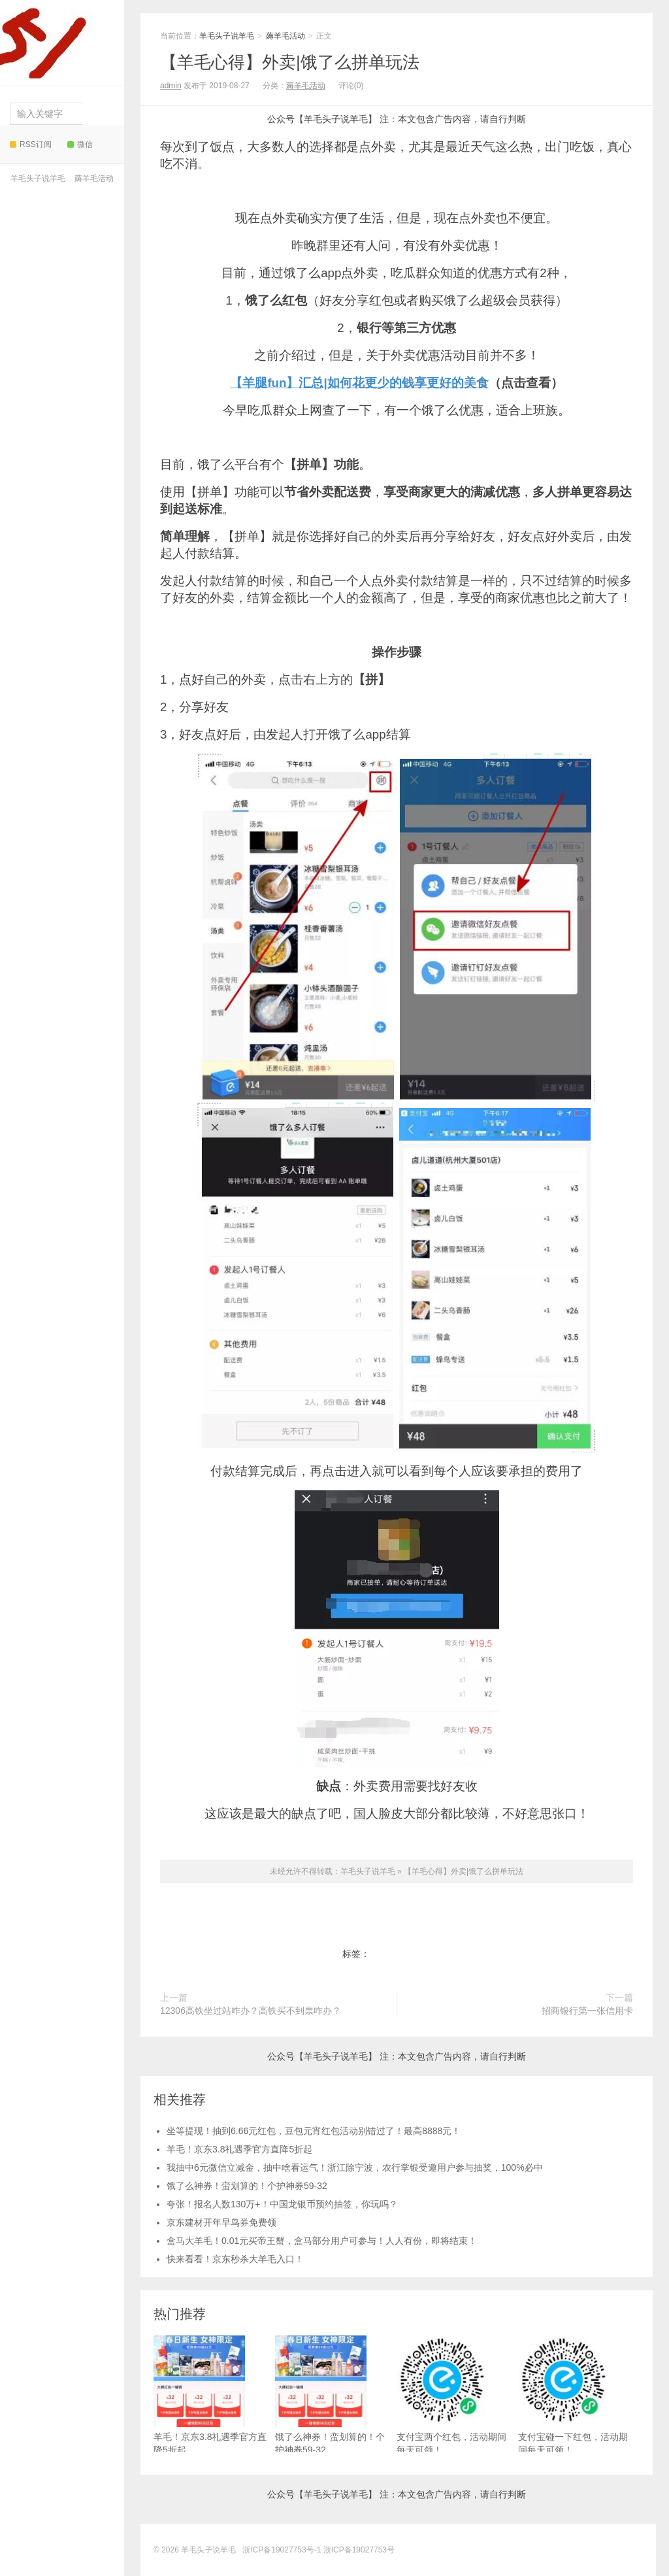 This screenshot has width=669, height=2576. Describe the element at coordinates (289, 62) in the screenshot. I see `【羊毛心得】外卖|饿了么拼单玩法` at that location.